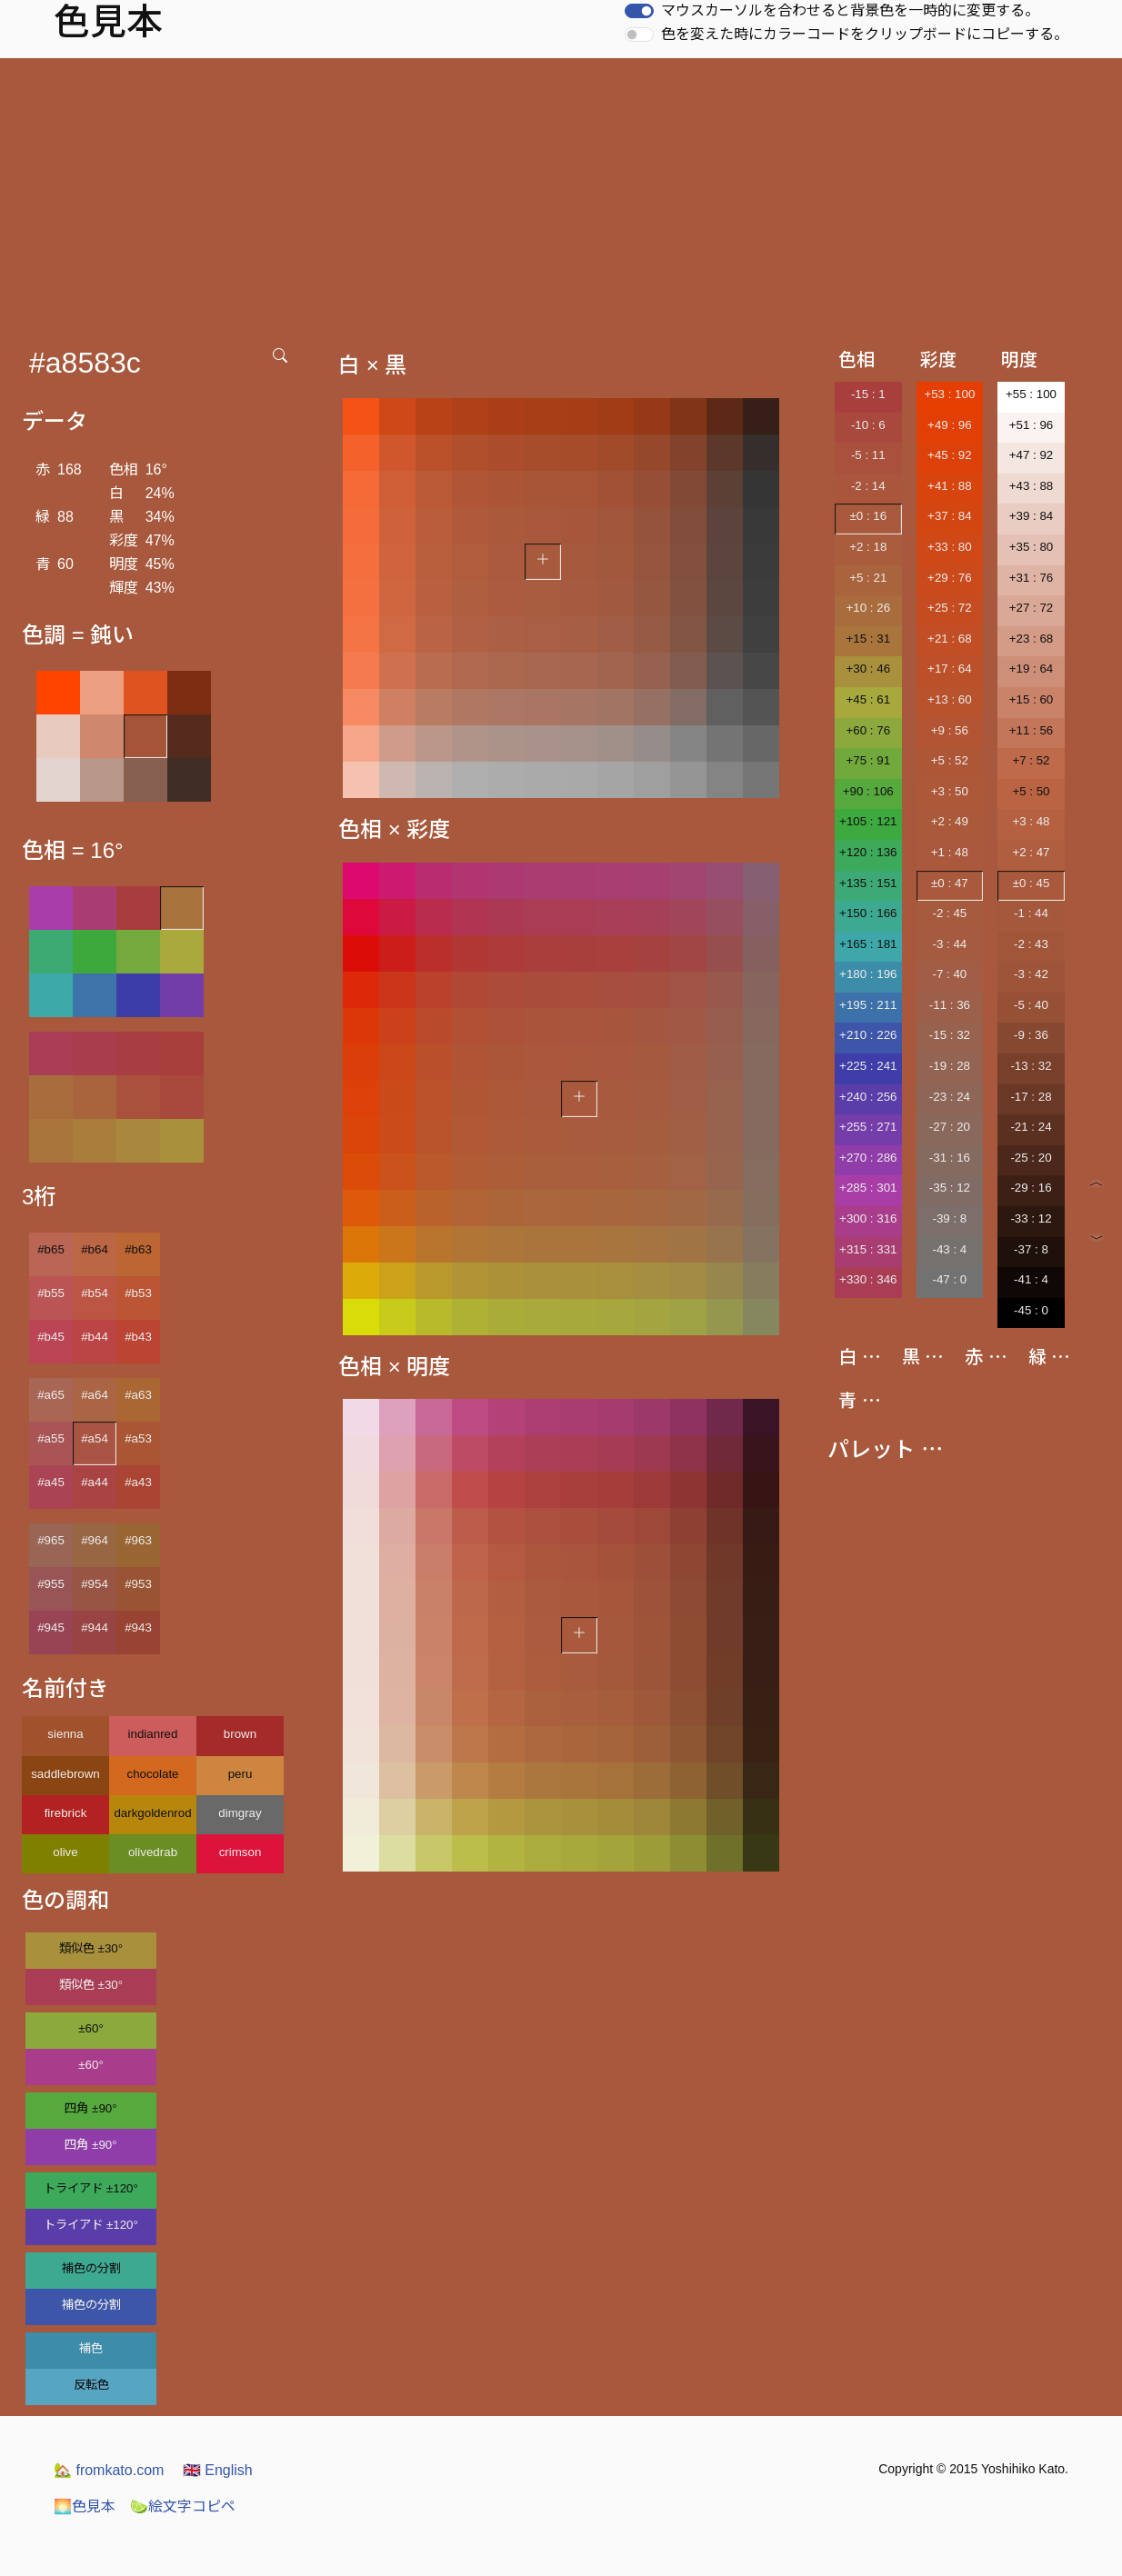 The image size is (1122, 2576). Describe the element at coordinates (868, 1157) in the screenshot. I see `+270 : 286` at that location.